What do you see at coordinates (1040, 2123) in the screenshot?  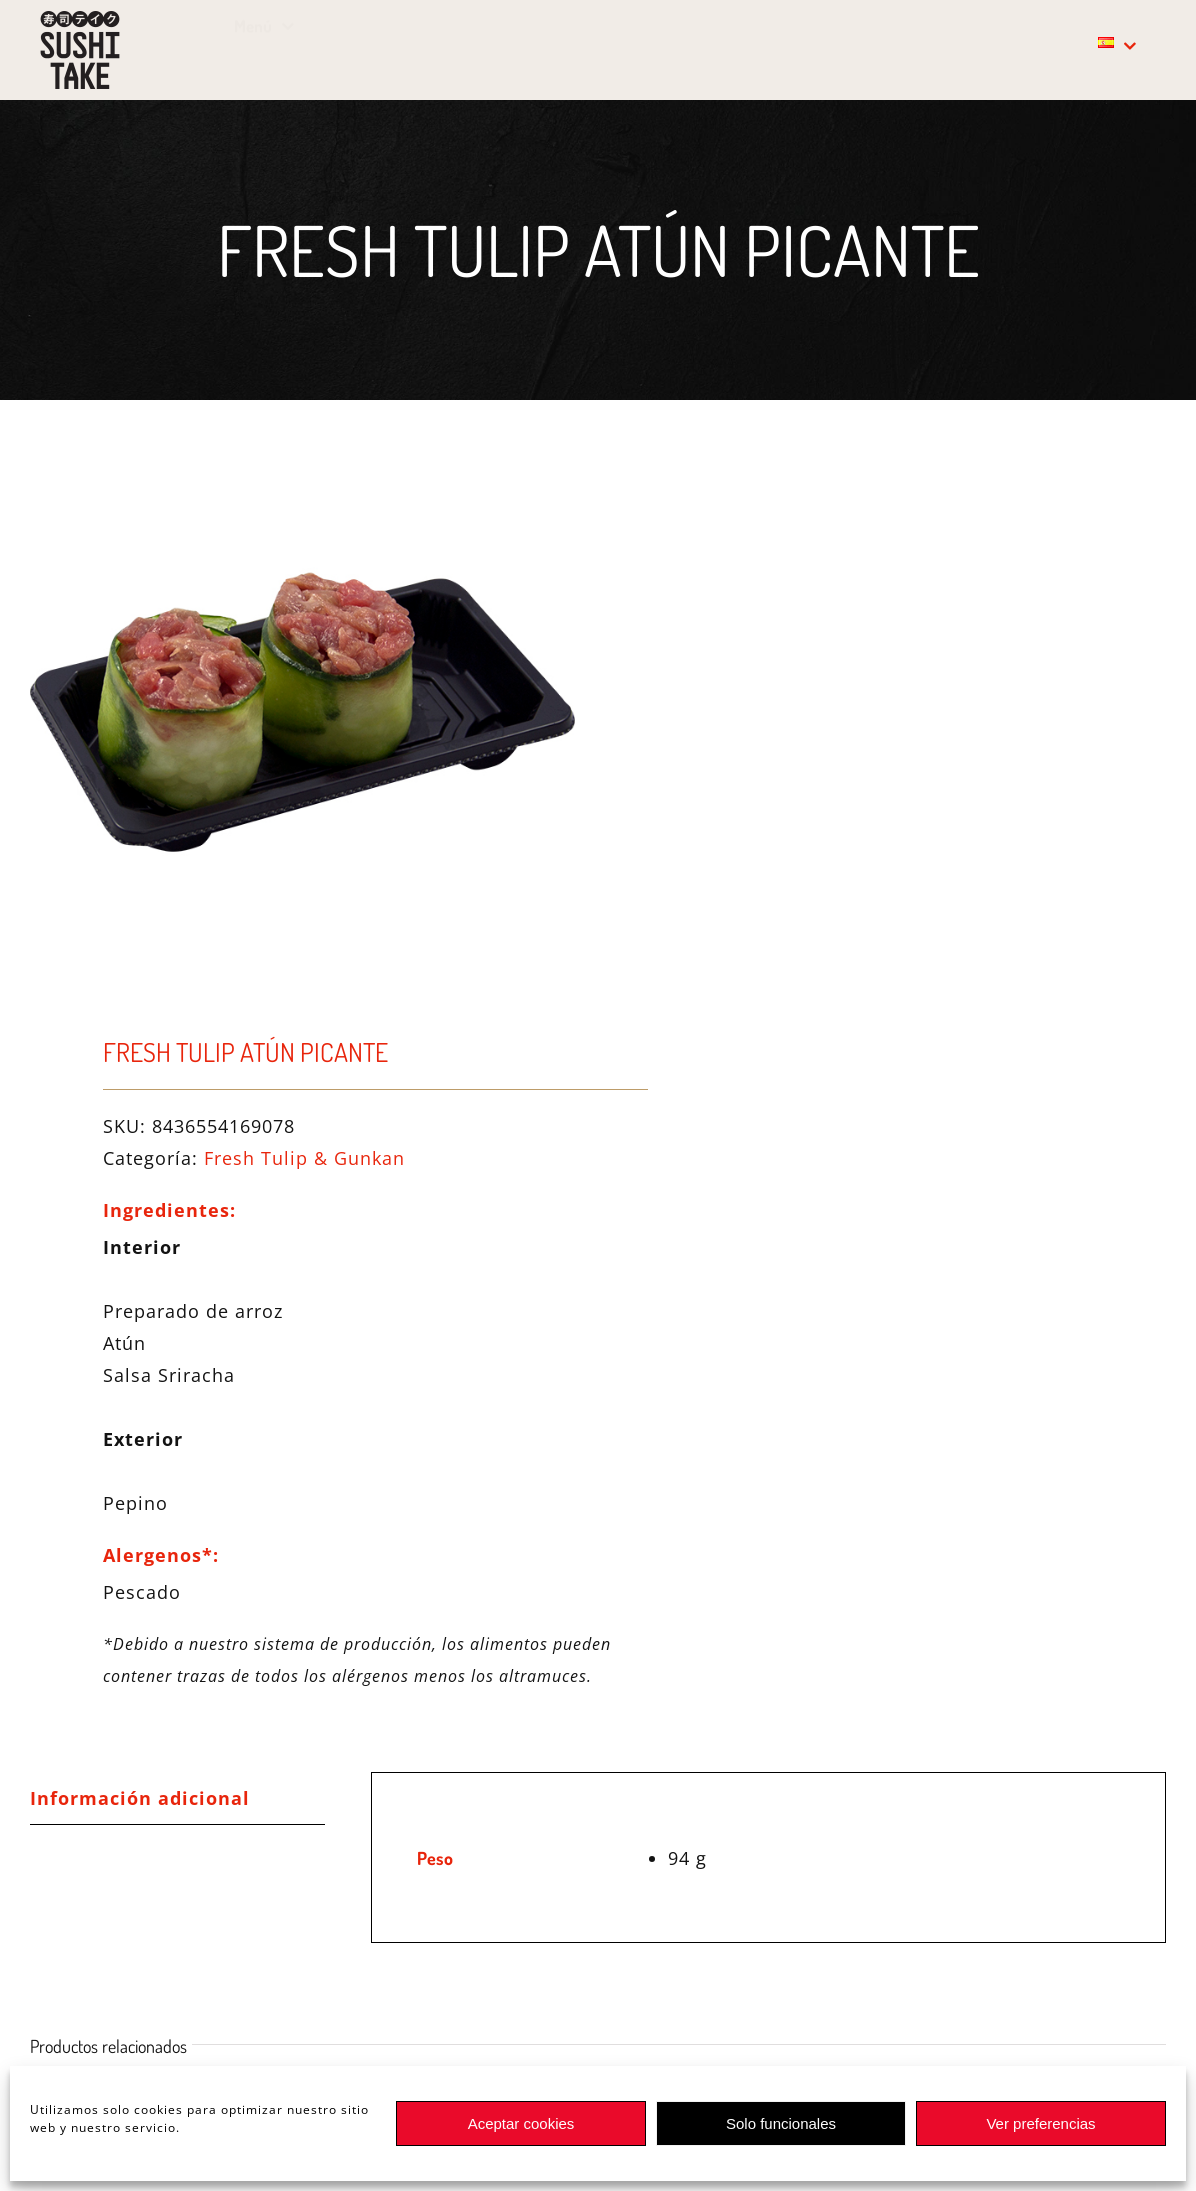 I see `Ver preferencias` at bounding box center [1040, 2123].